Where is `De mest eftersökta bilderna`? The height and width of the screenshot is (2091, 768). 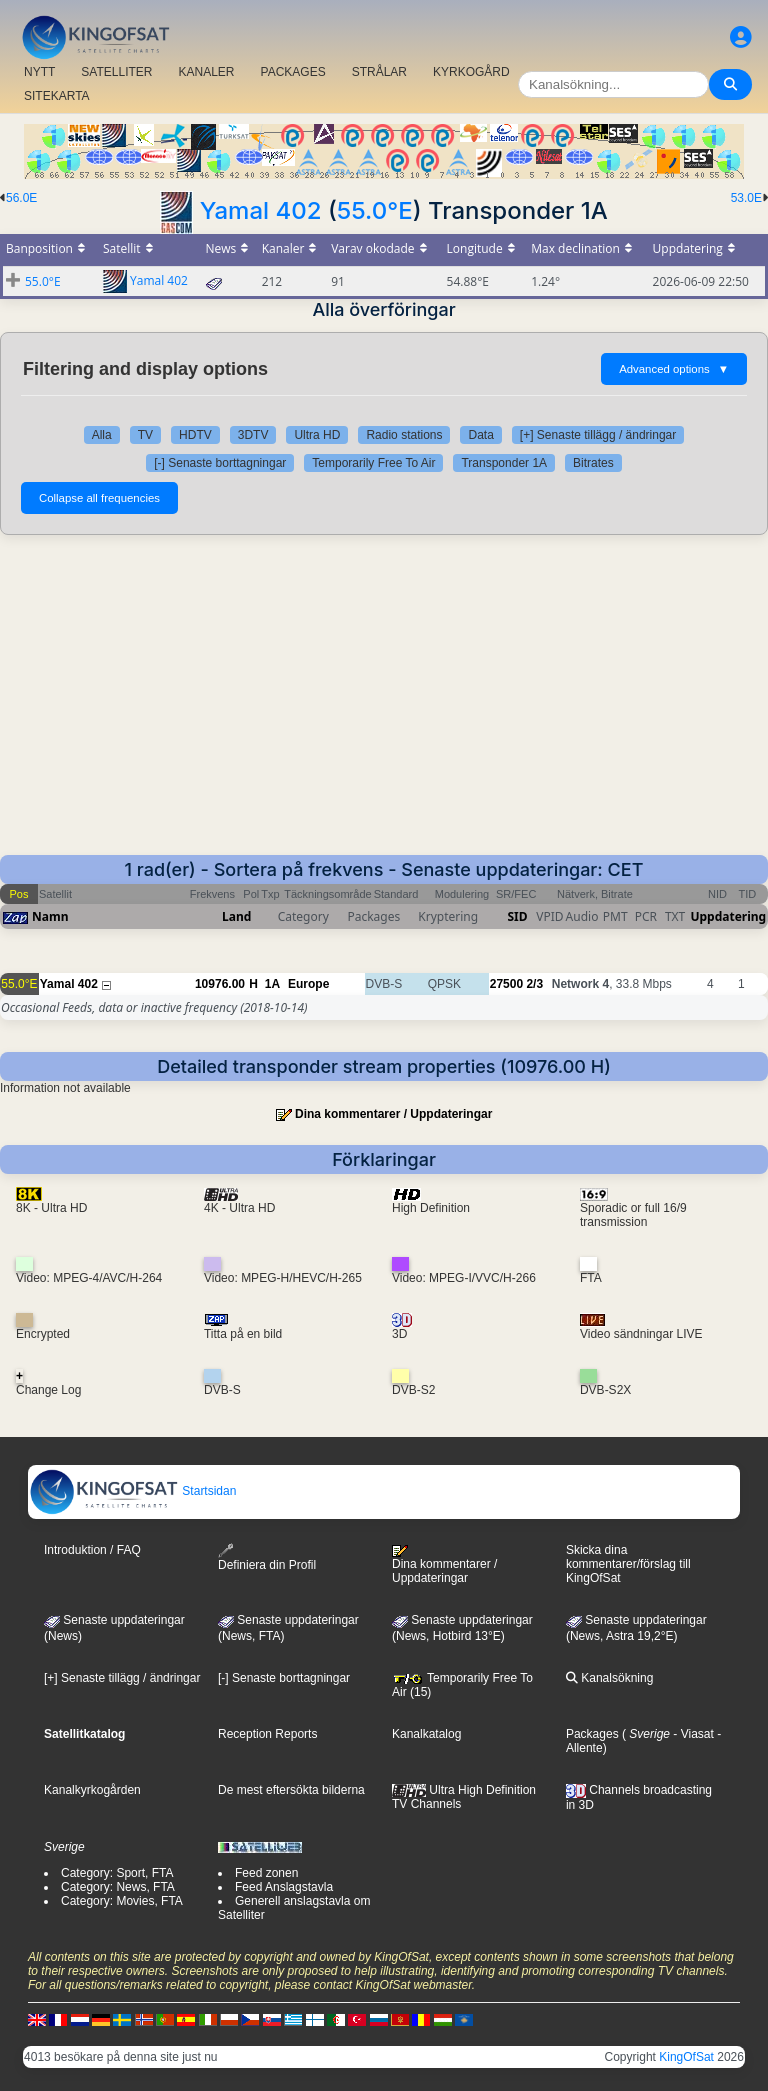 De mest eftersökta bilderna is located at coordinates (291, 1790).